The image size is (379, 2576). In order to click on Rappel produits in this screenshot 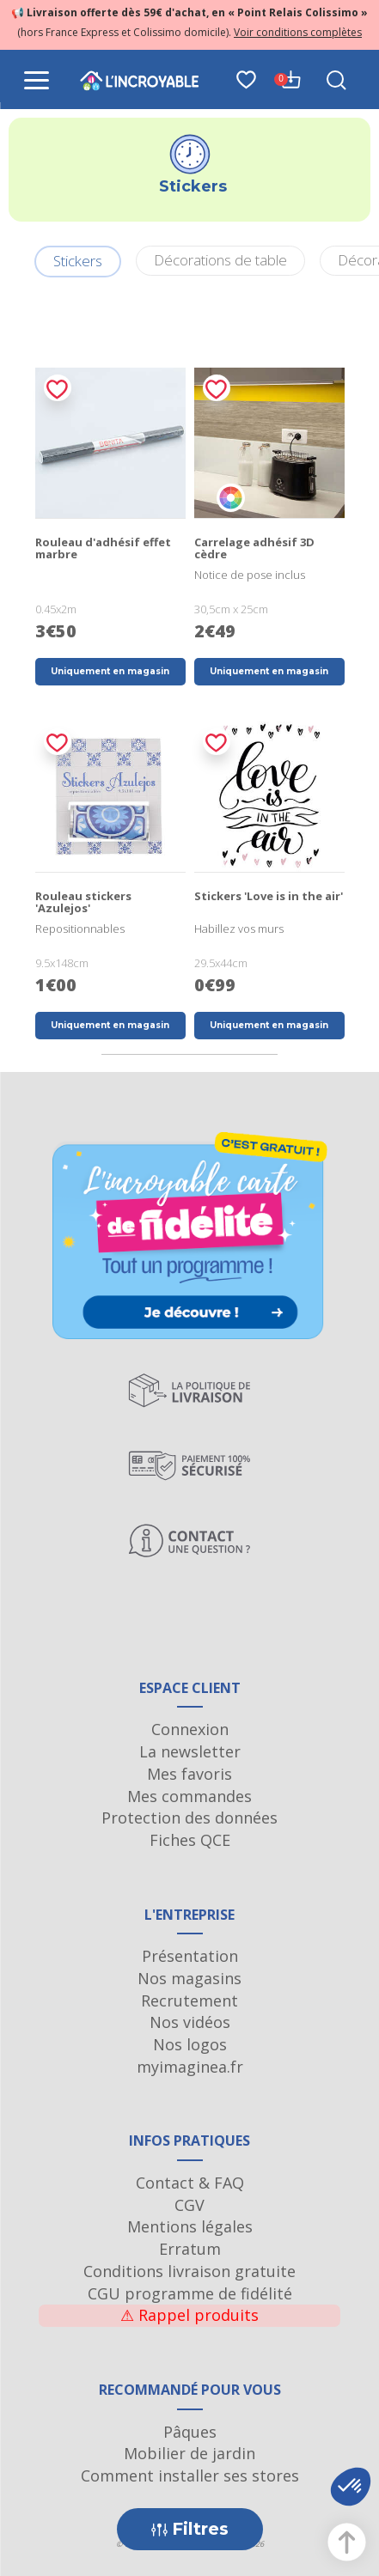, I will do `click(189, 2315)`.